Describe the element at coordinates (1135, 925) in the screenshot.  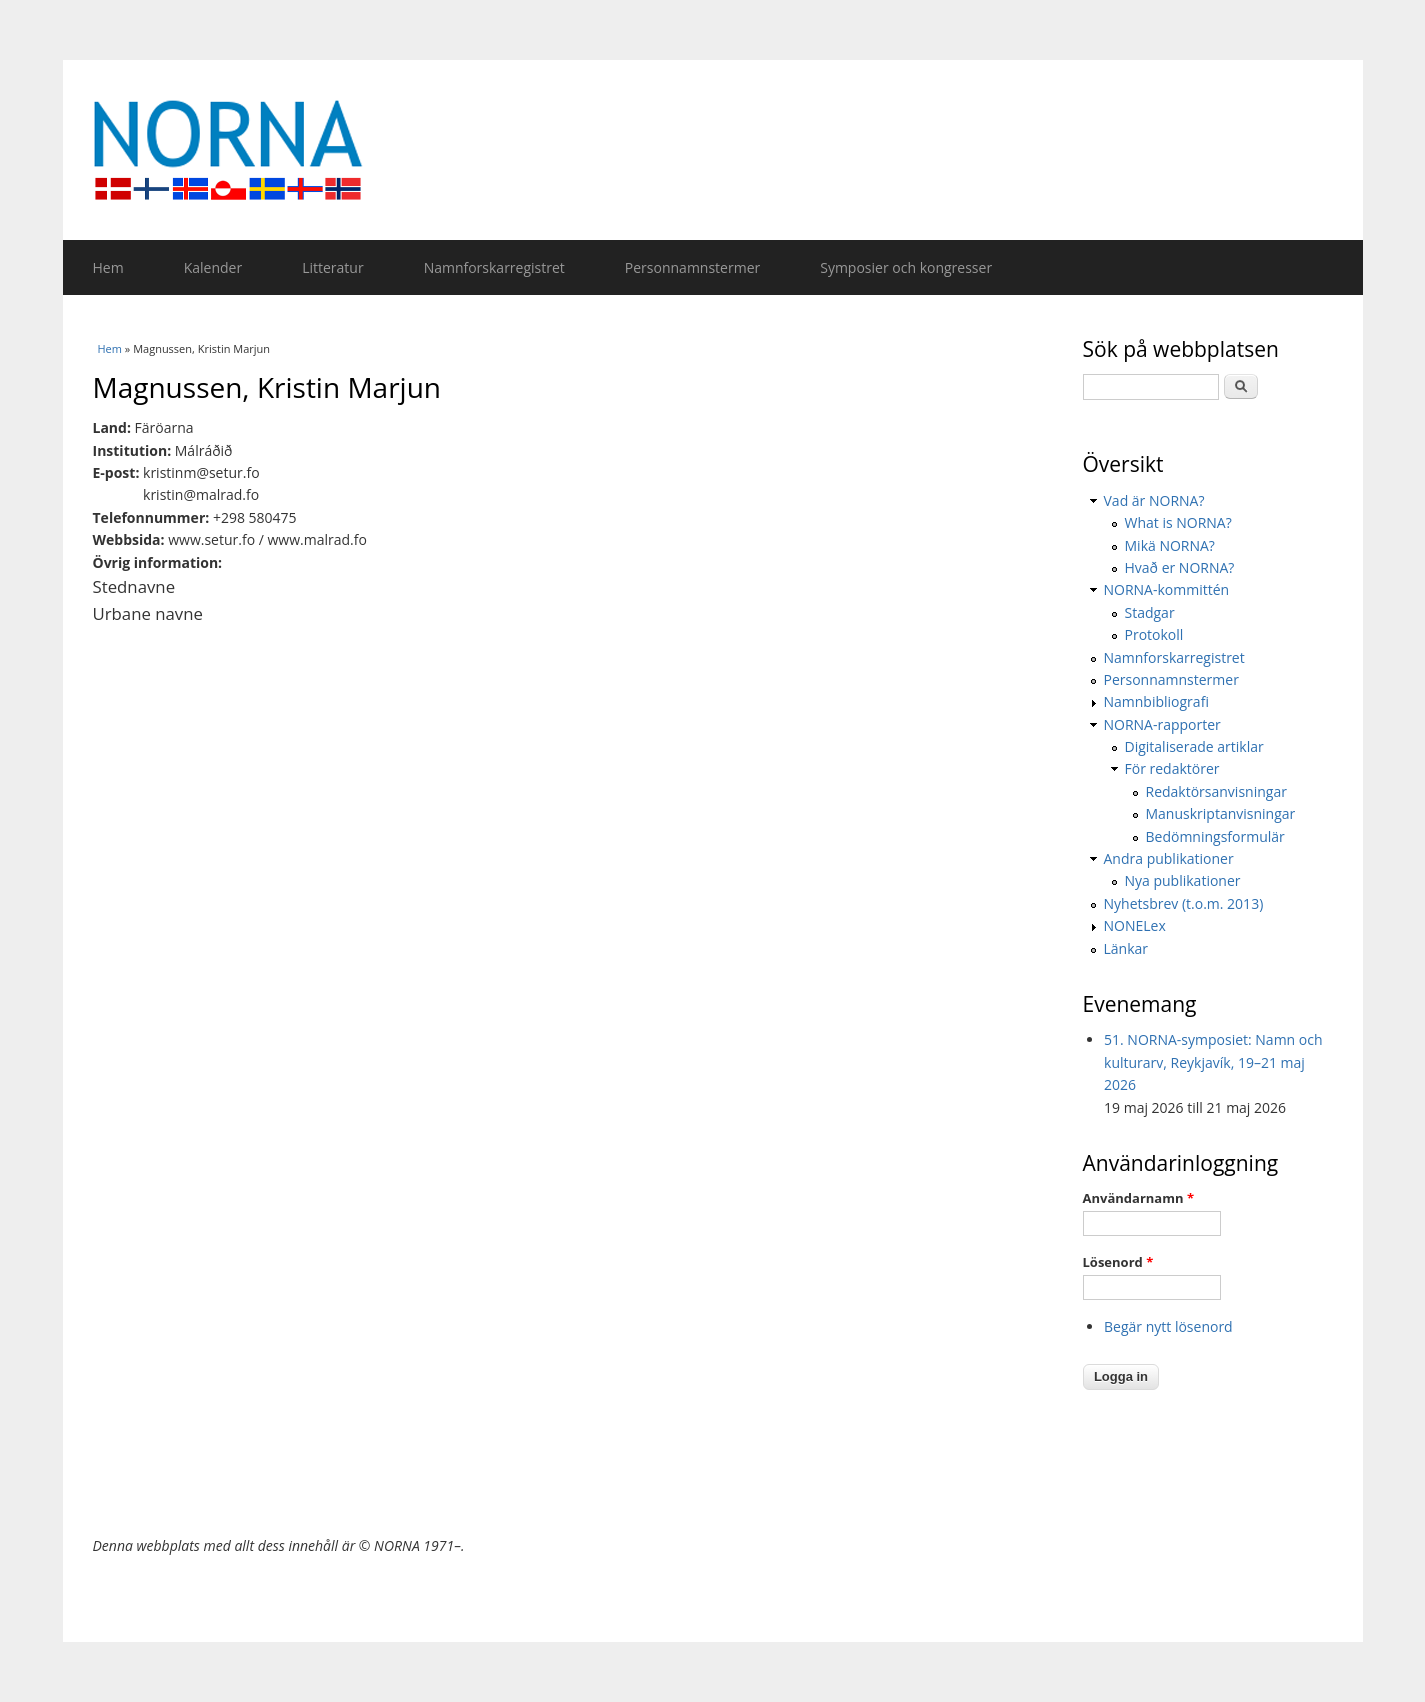
I see `NONELex` at that location.